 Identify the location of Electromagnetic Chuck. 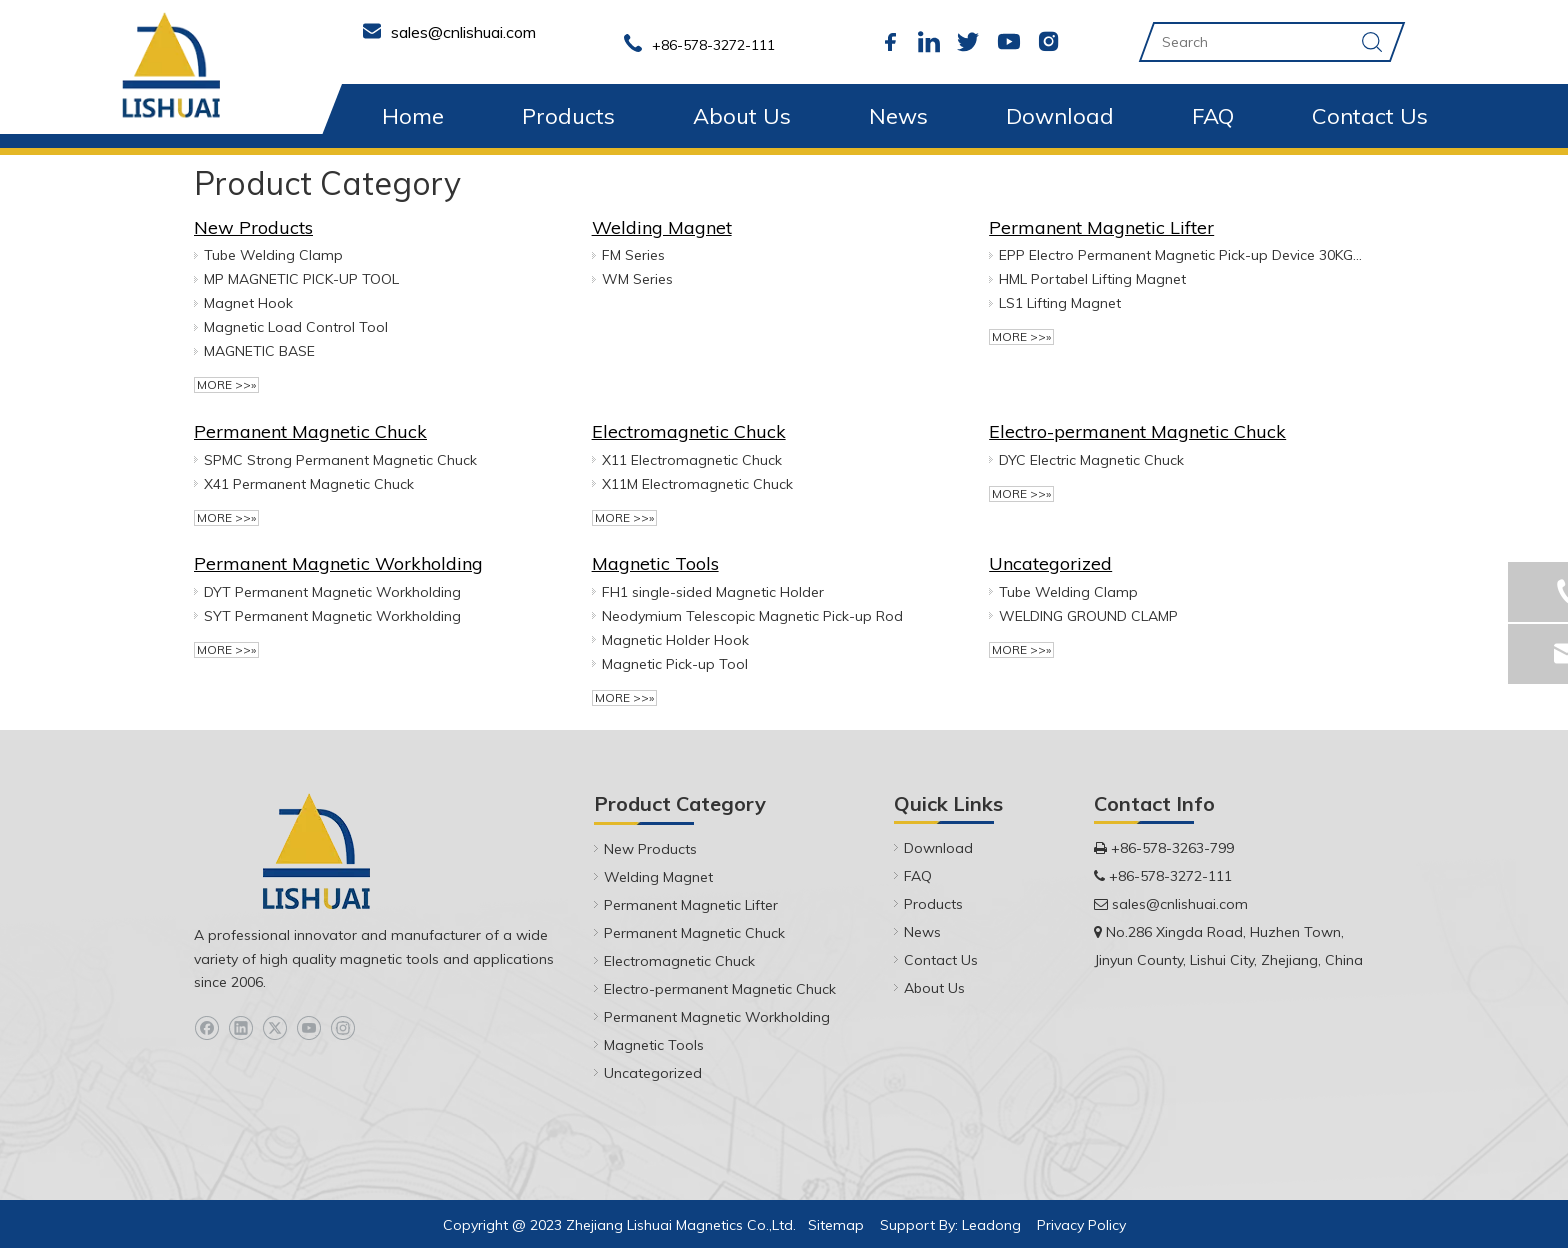
(689, 431).